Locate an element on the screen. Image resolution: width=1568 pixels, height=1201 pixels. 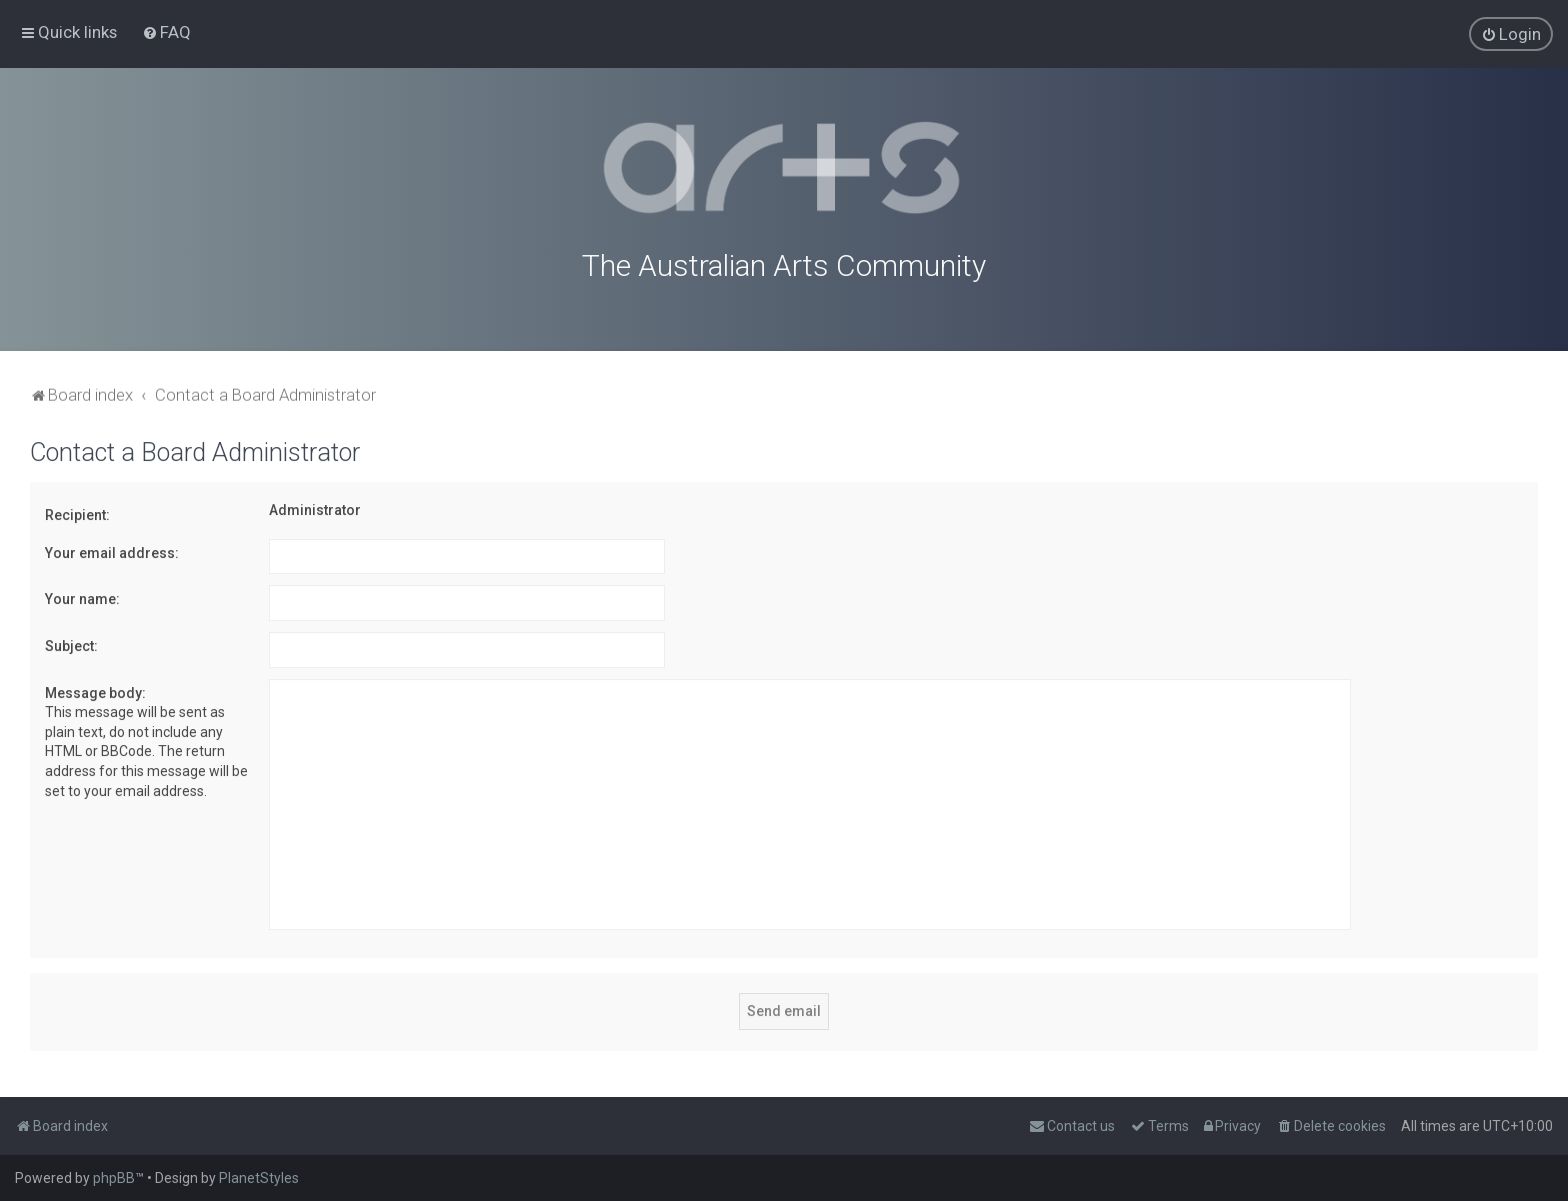
Recipient: is located at coordinates (77, 511).